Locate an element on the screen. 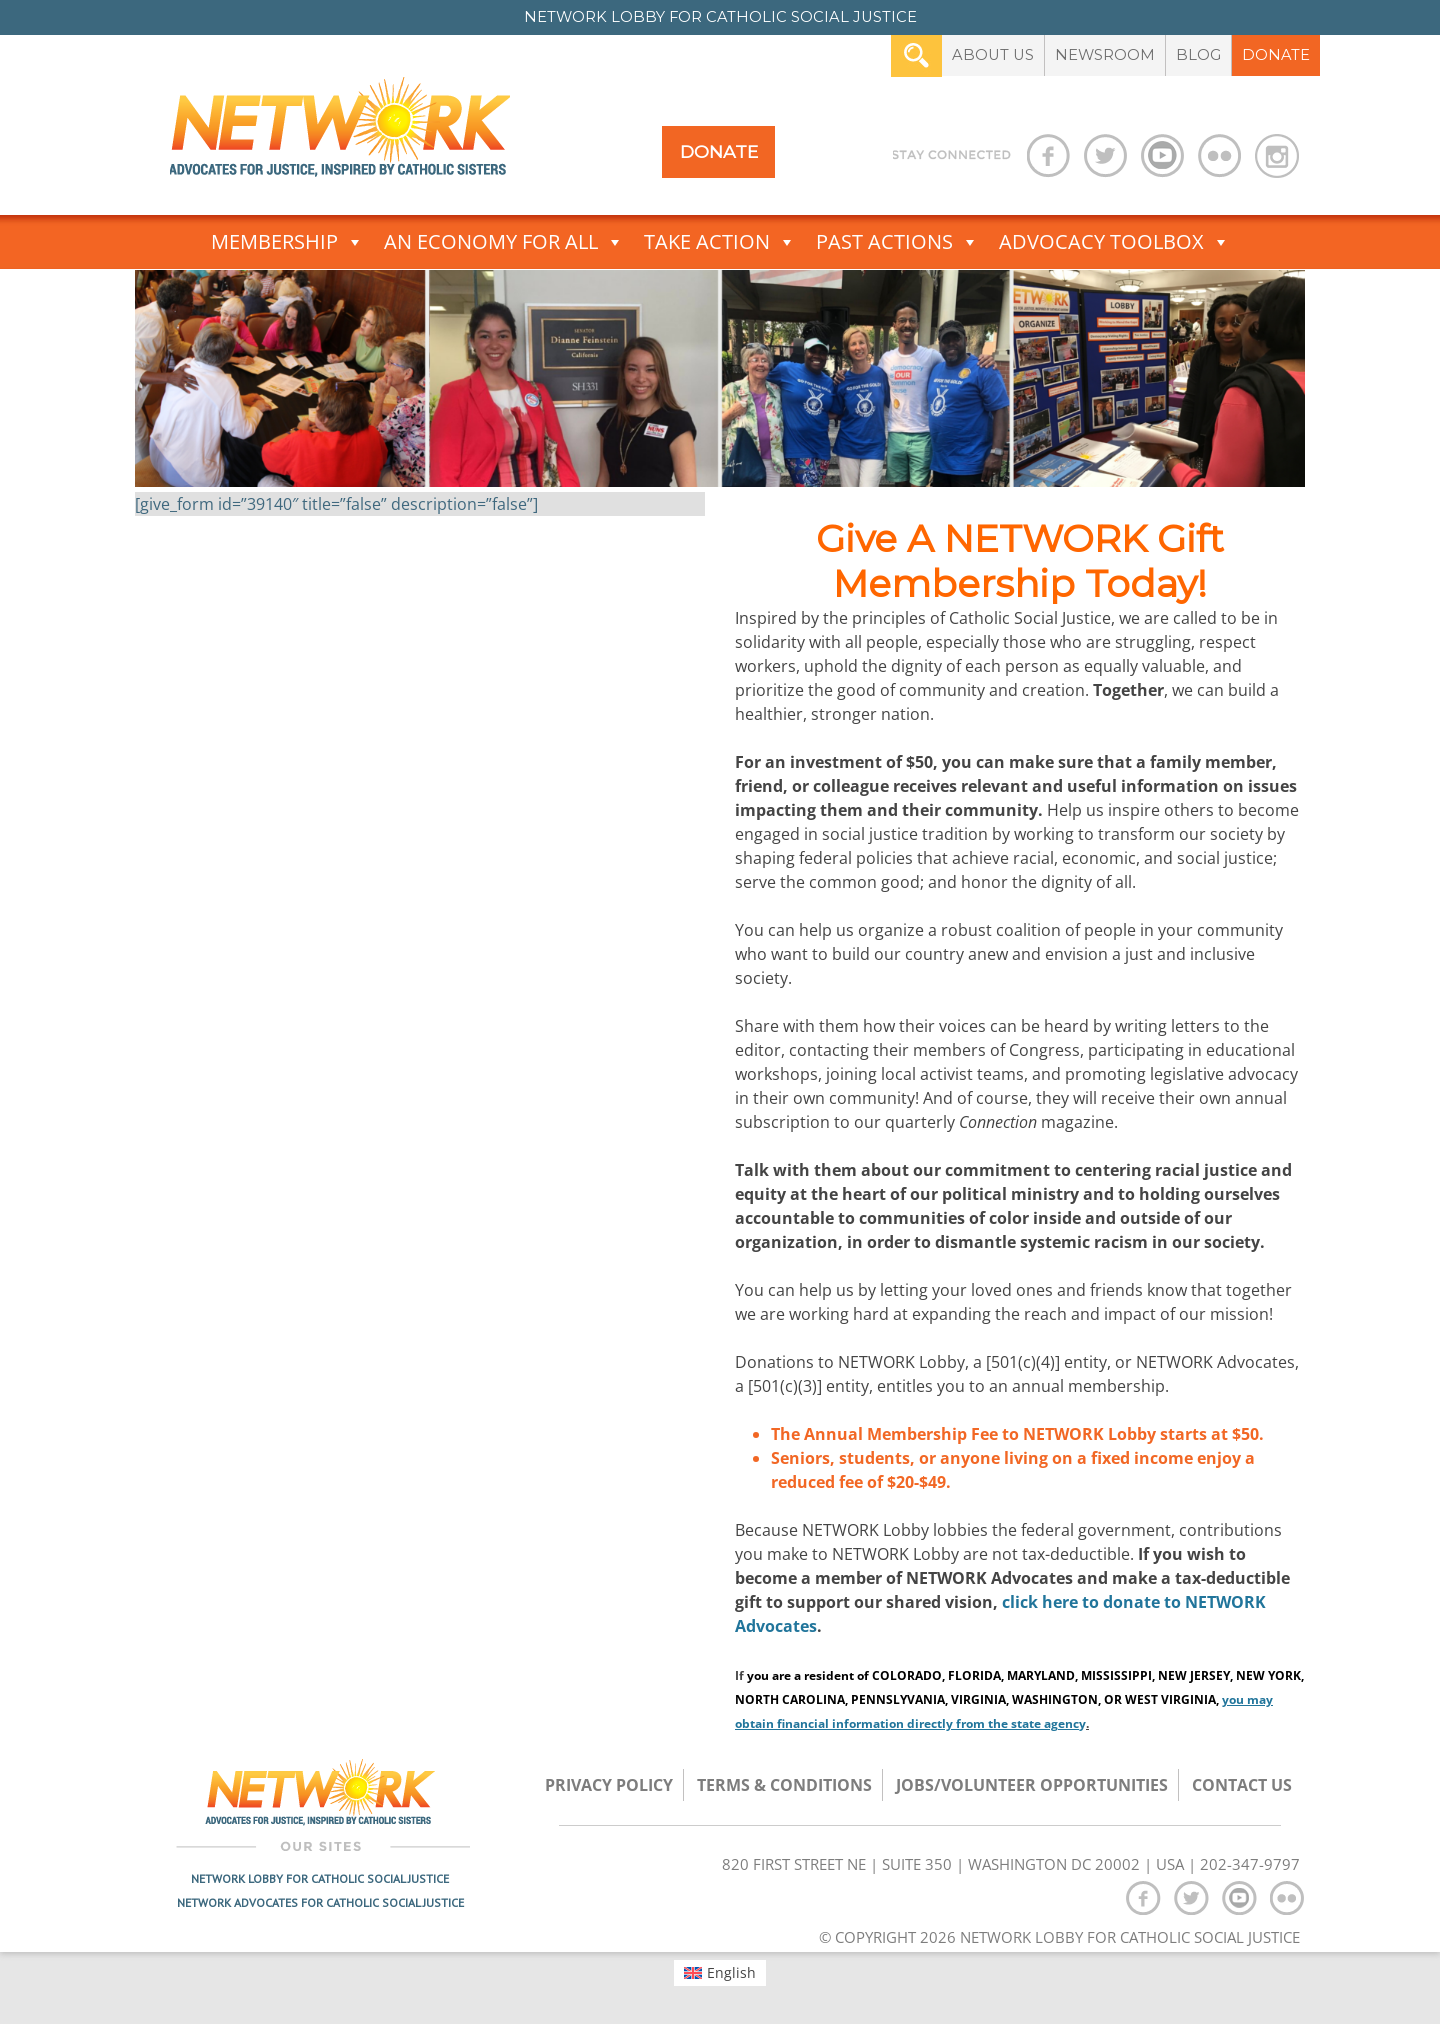 Image resolution: width=1440 pixels, height=2024 pixels. Network Advocates for Catholic Social Justice is located at coordinates (320, 1902).